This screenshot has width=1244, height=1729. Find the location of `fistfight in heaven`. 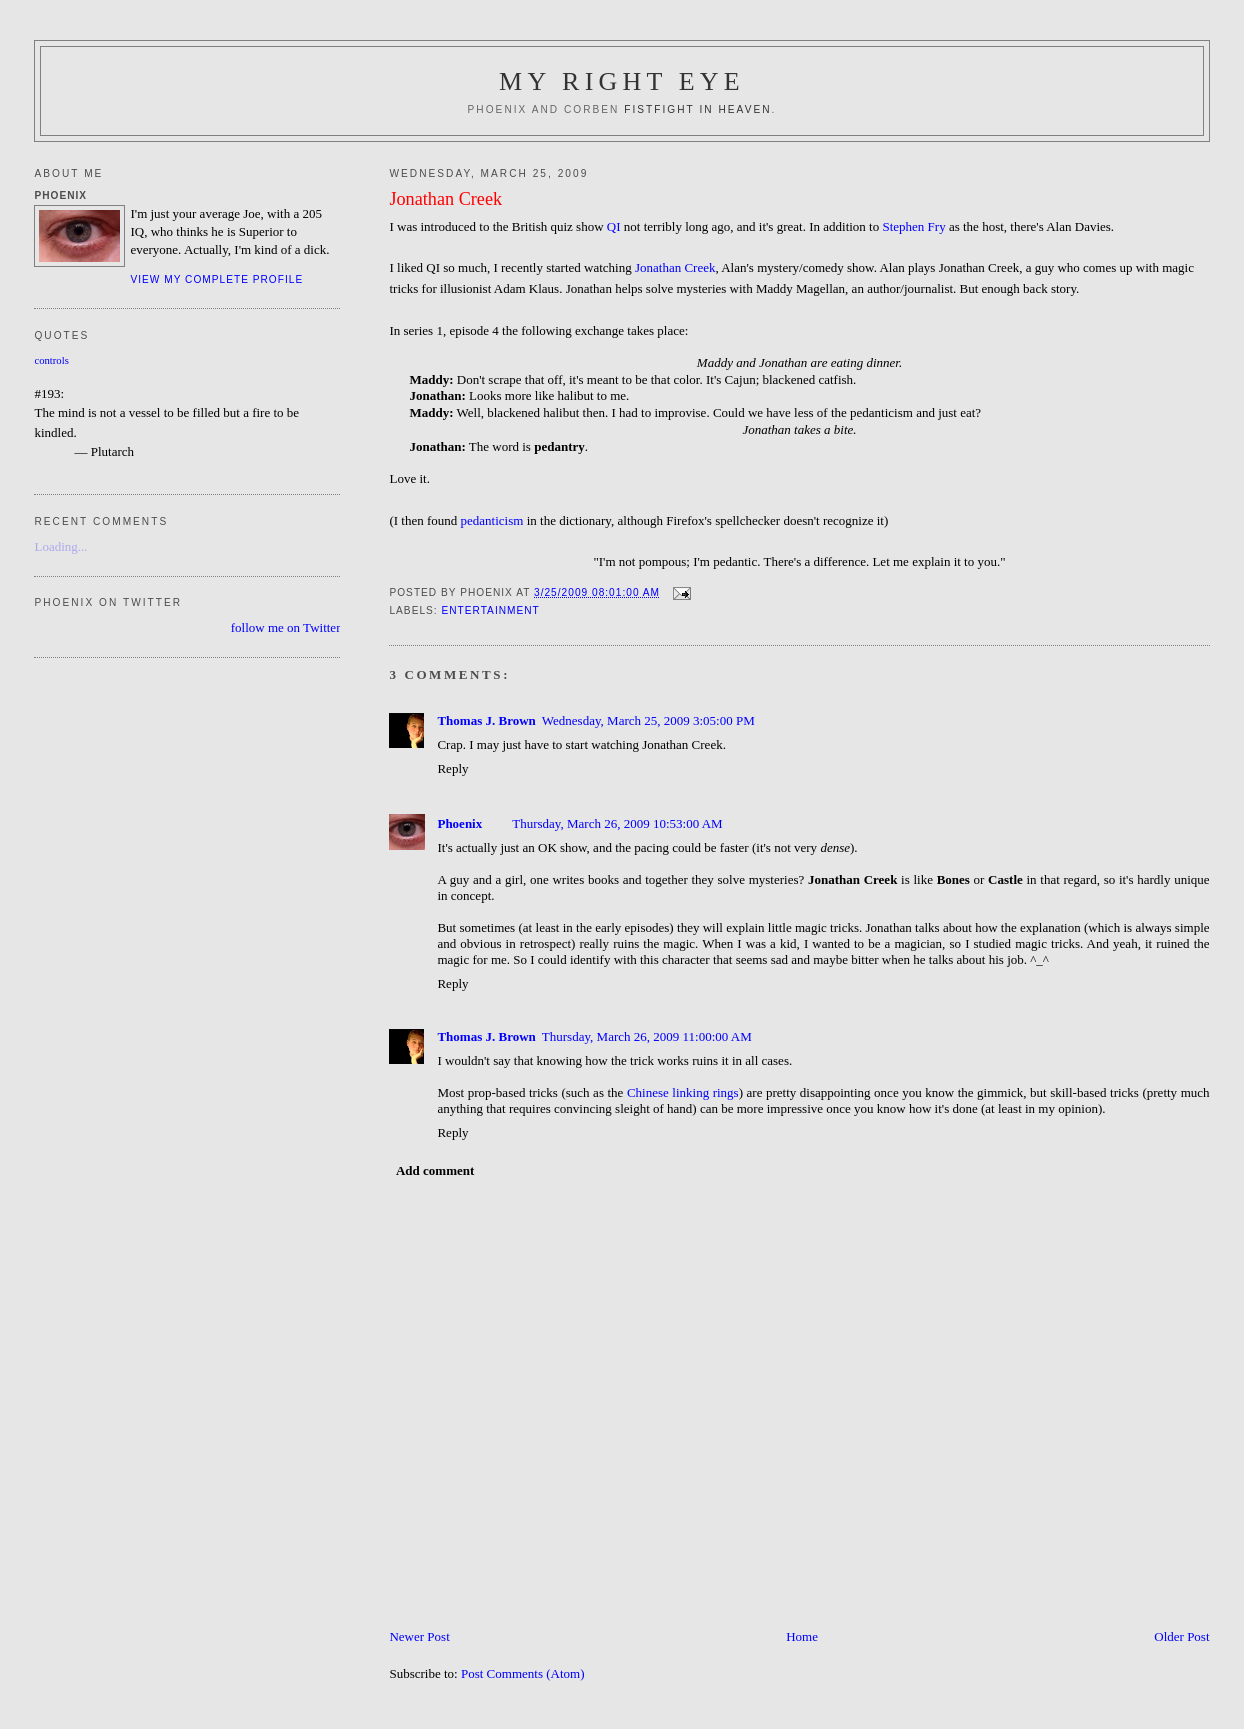

fistfight in heaven is located at coordinates (697, 109).